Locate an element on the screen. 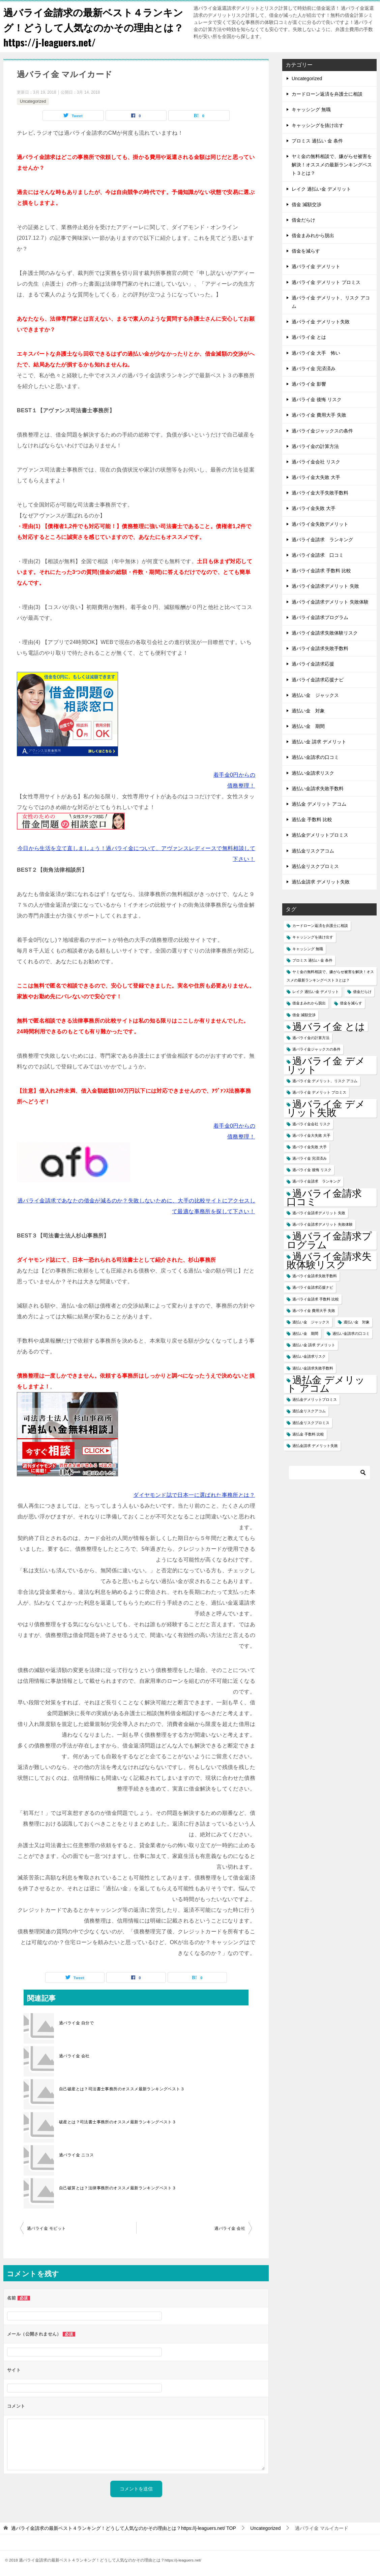  過バライ金請求 口コミ is located at coordinates (318, 555).